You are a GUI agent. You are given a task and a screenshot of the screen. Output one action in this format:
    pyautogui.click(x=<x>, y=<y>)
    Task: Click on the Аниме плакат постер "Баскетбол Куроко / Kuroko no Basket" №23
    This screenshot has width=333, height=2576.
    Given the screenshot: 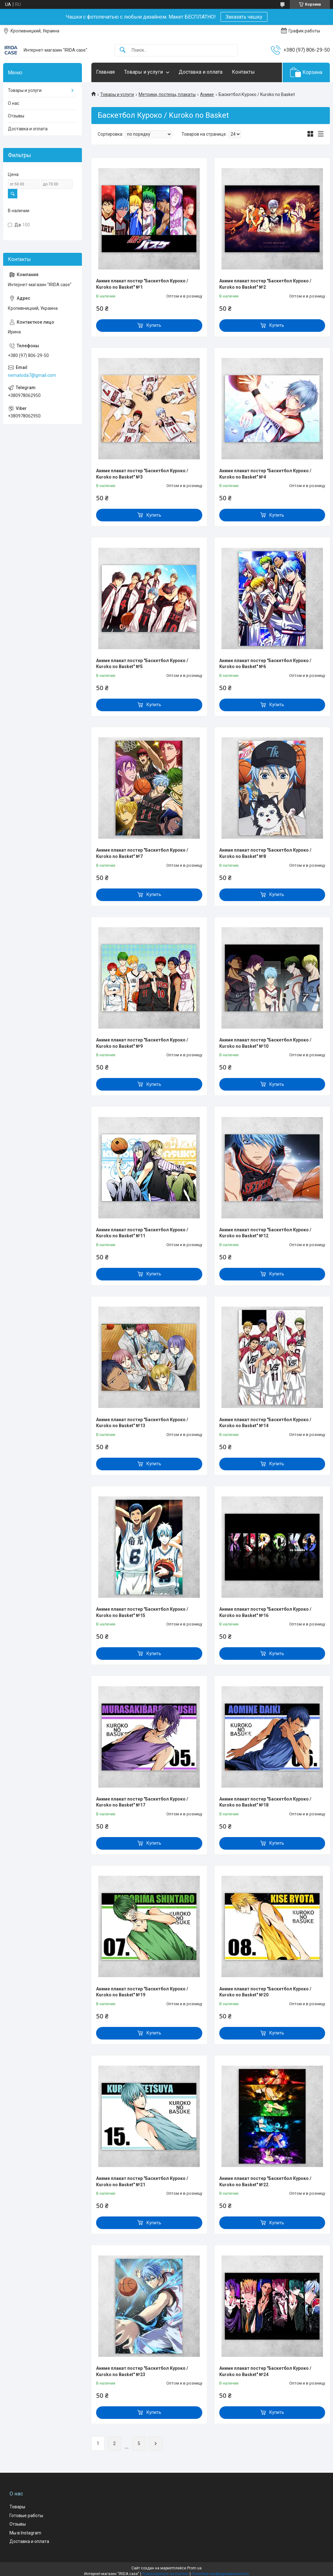 What is the action you would take?
    pyautogui.click(x=142, y=2371)
    